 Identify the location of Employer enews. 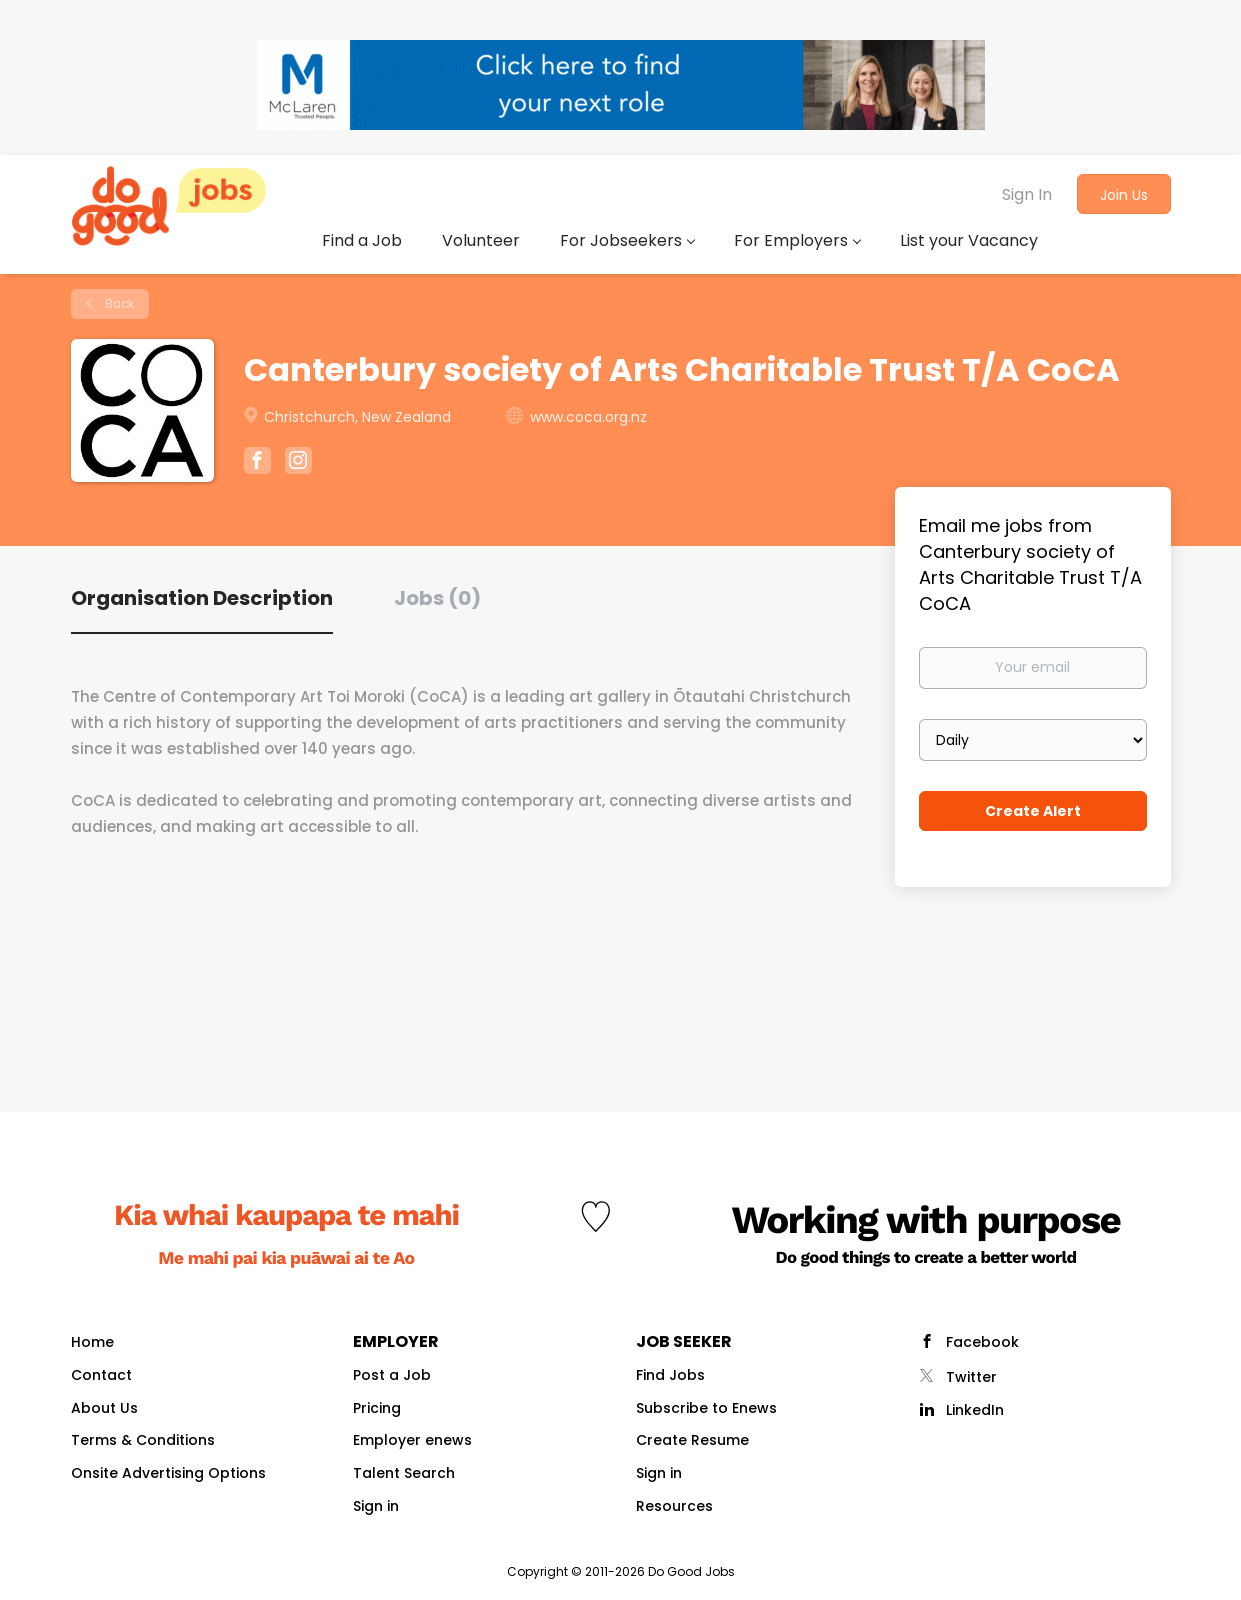
(412, 1440).